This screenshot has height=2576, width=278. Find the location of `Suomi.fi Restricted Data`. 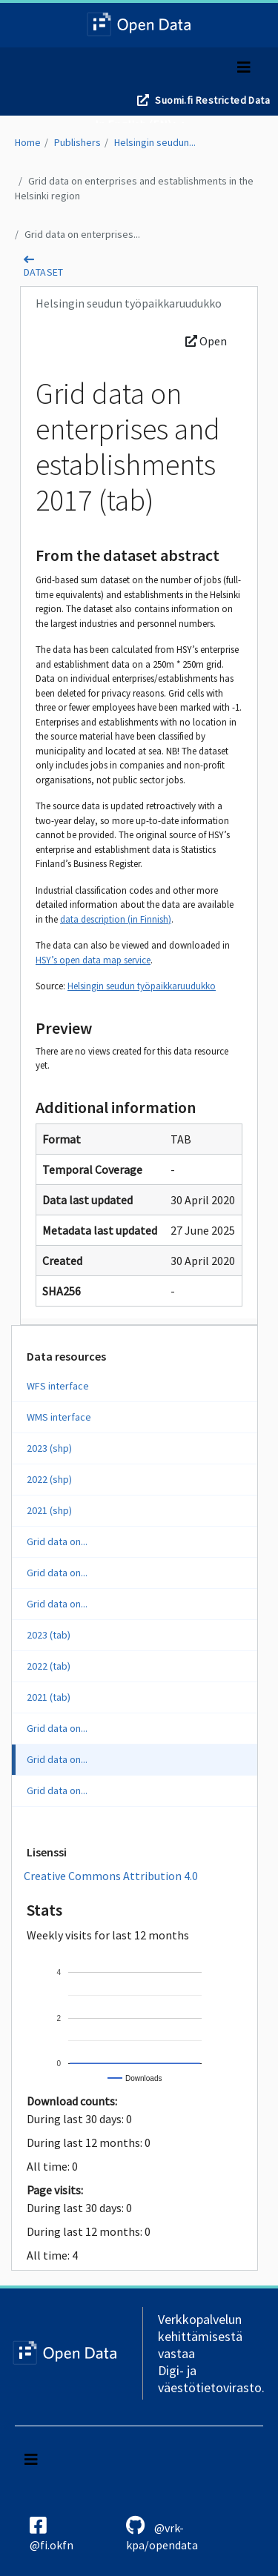

Suomi.fi Restricted Data is located at coordinates (212, 100).